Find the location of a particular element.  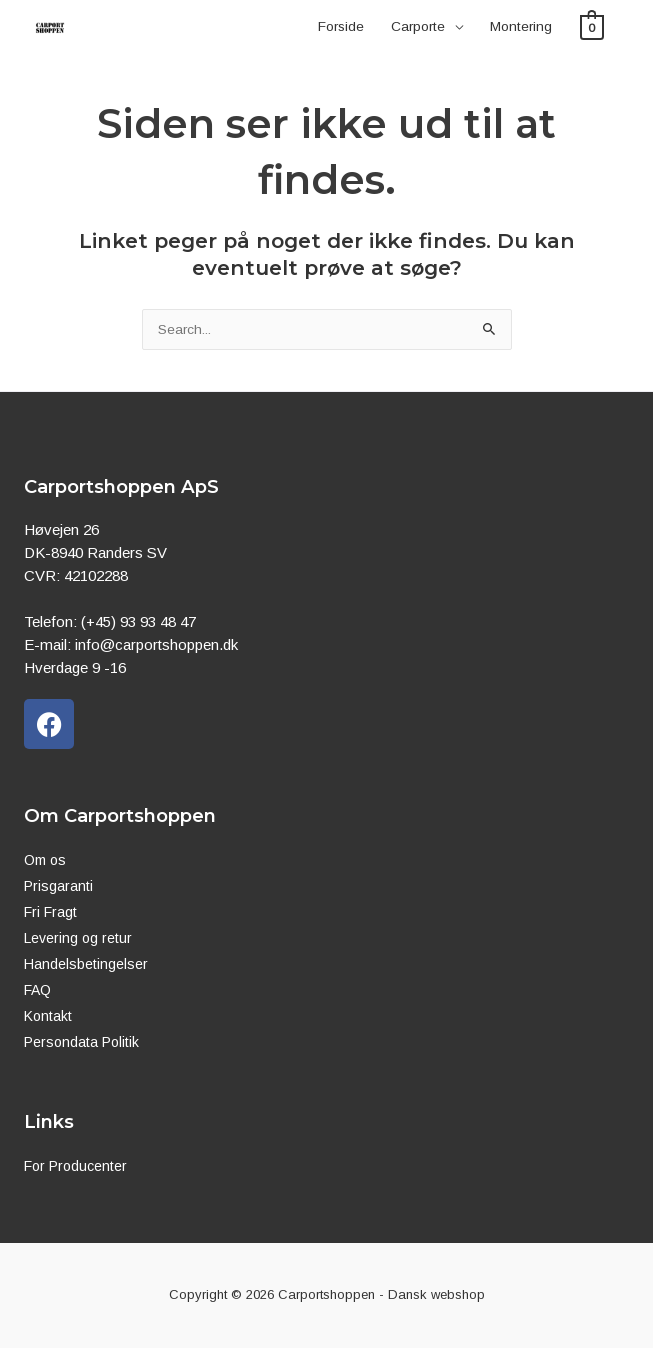

(+45) 93 93 48 47 is located at coordinates (138, 621).